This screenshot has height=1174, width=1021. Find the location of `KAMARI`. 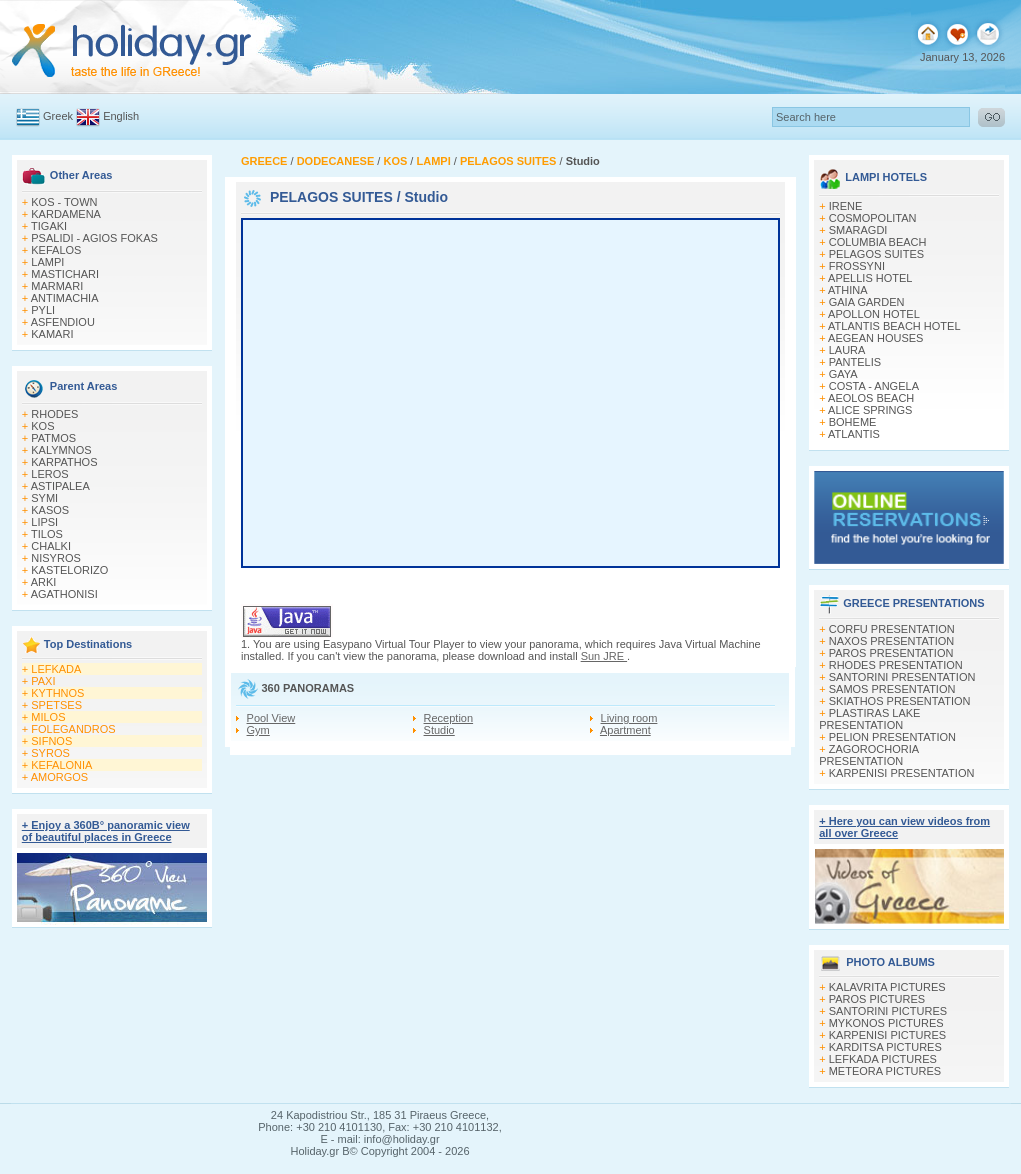

KAMARI is located at coordinates (52, 334).